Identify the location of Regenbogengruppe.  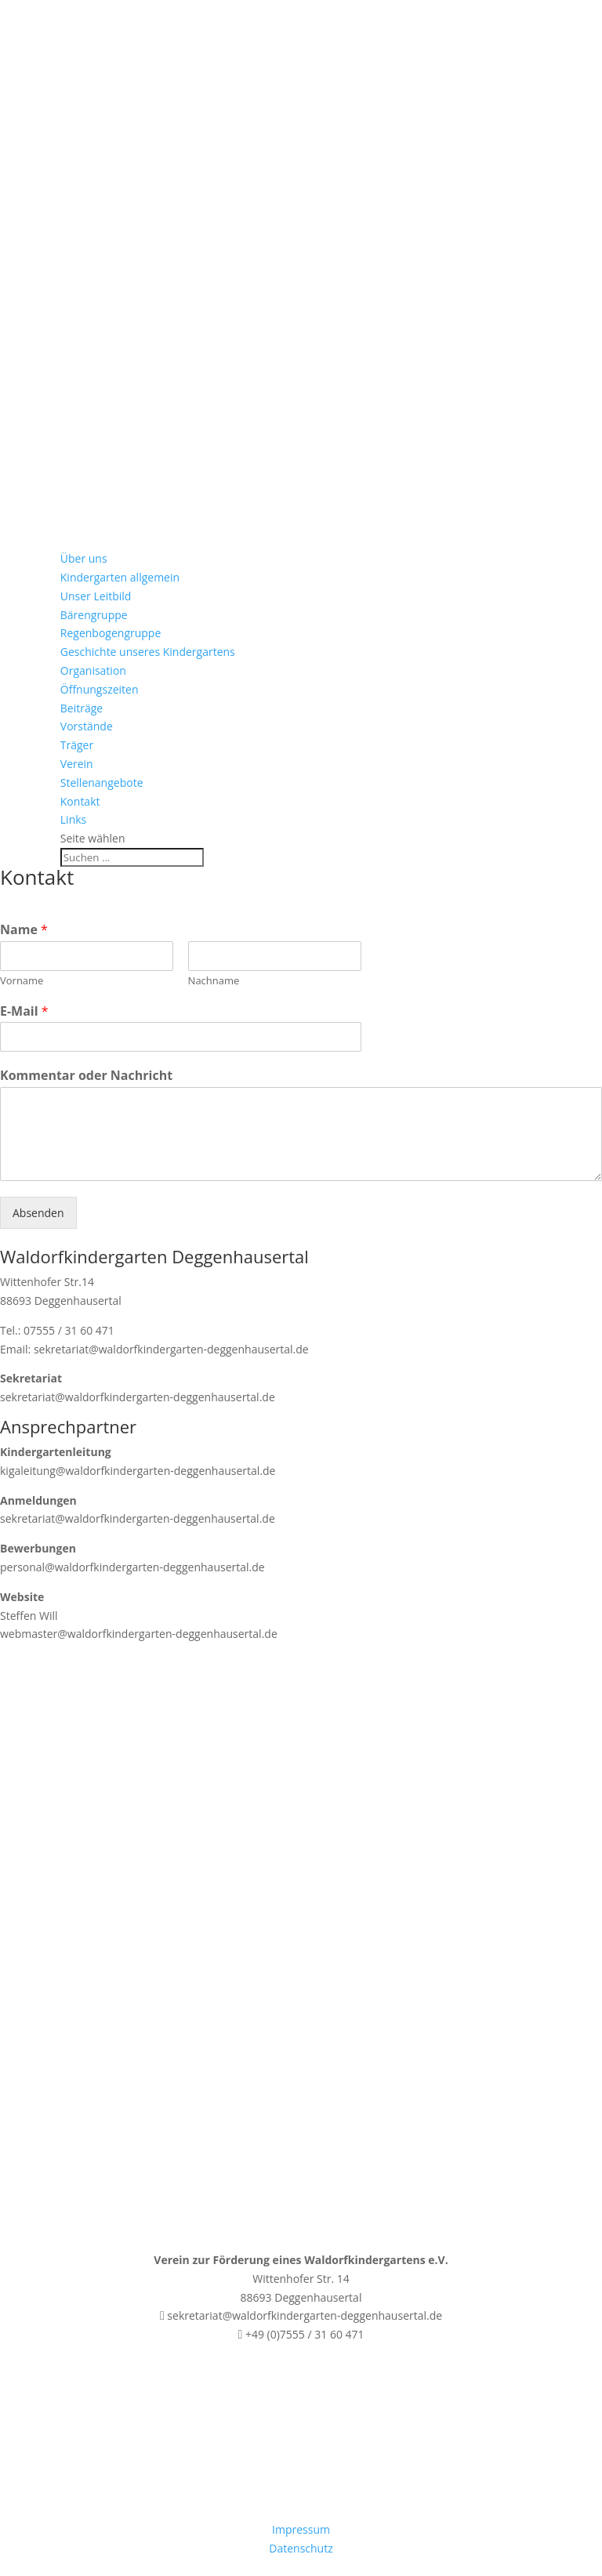
(110, 632).